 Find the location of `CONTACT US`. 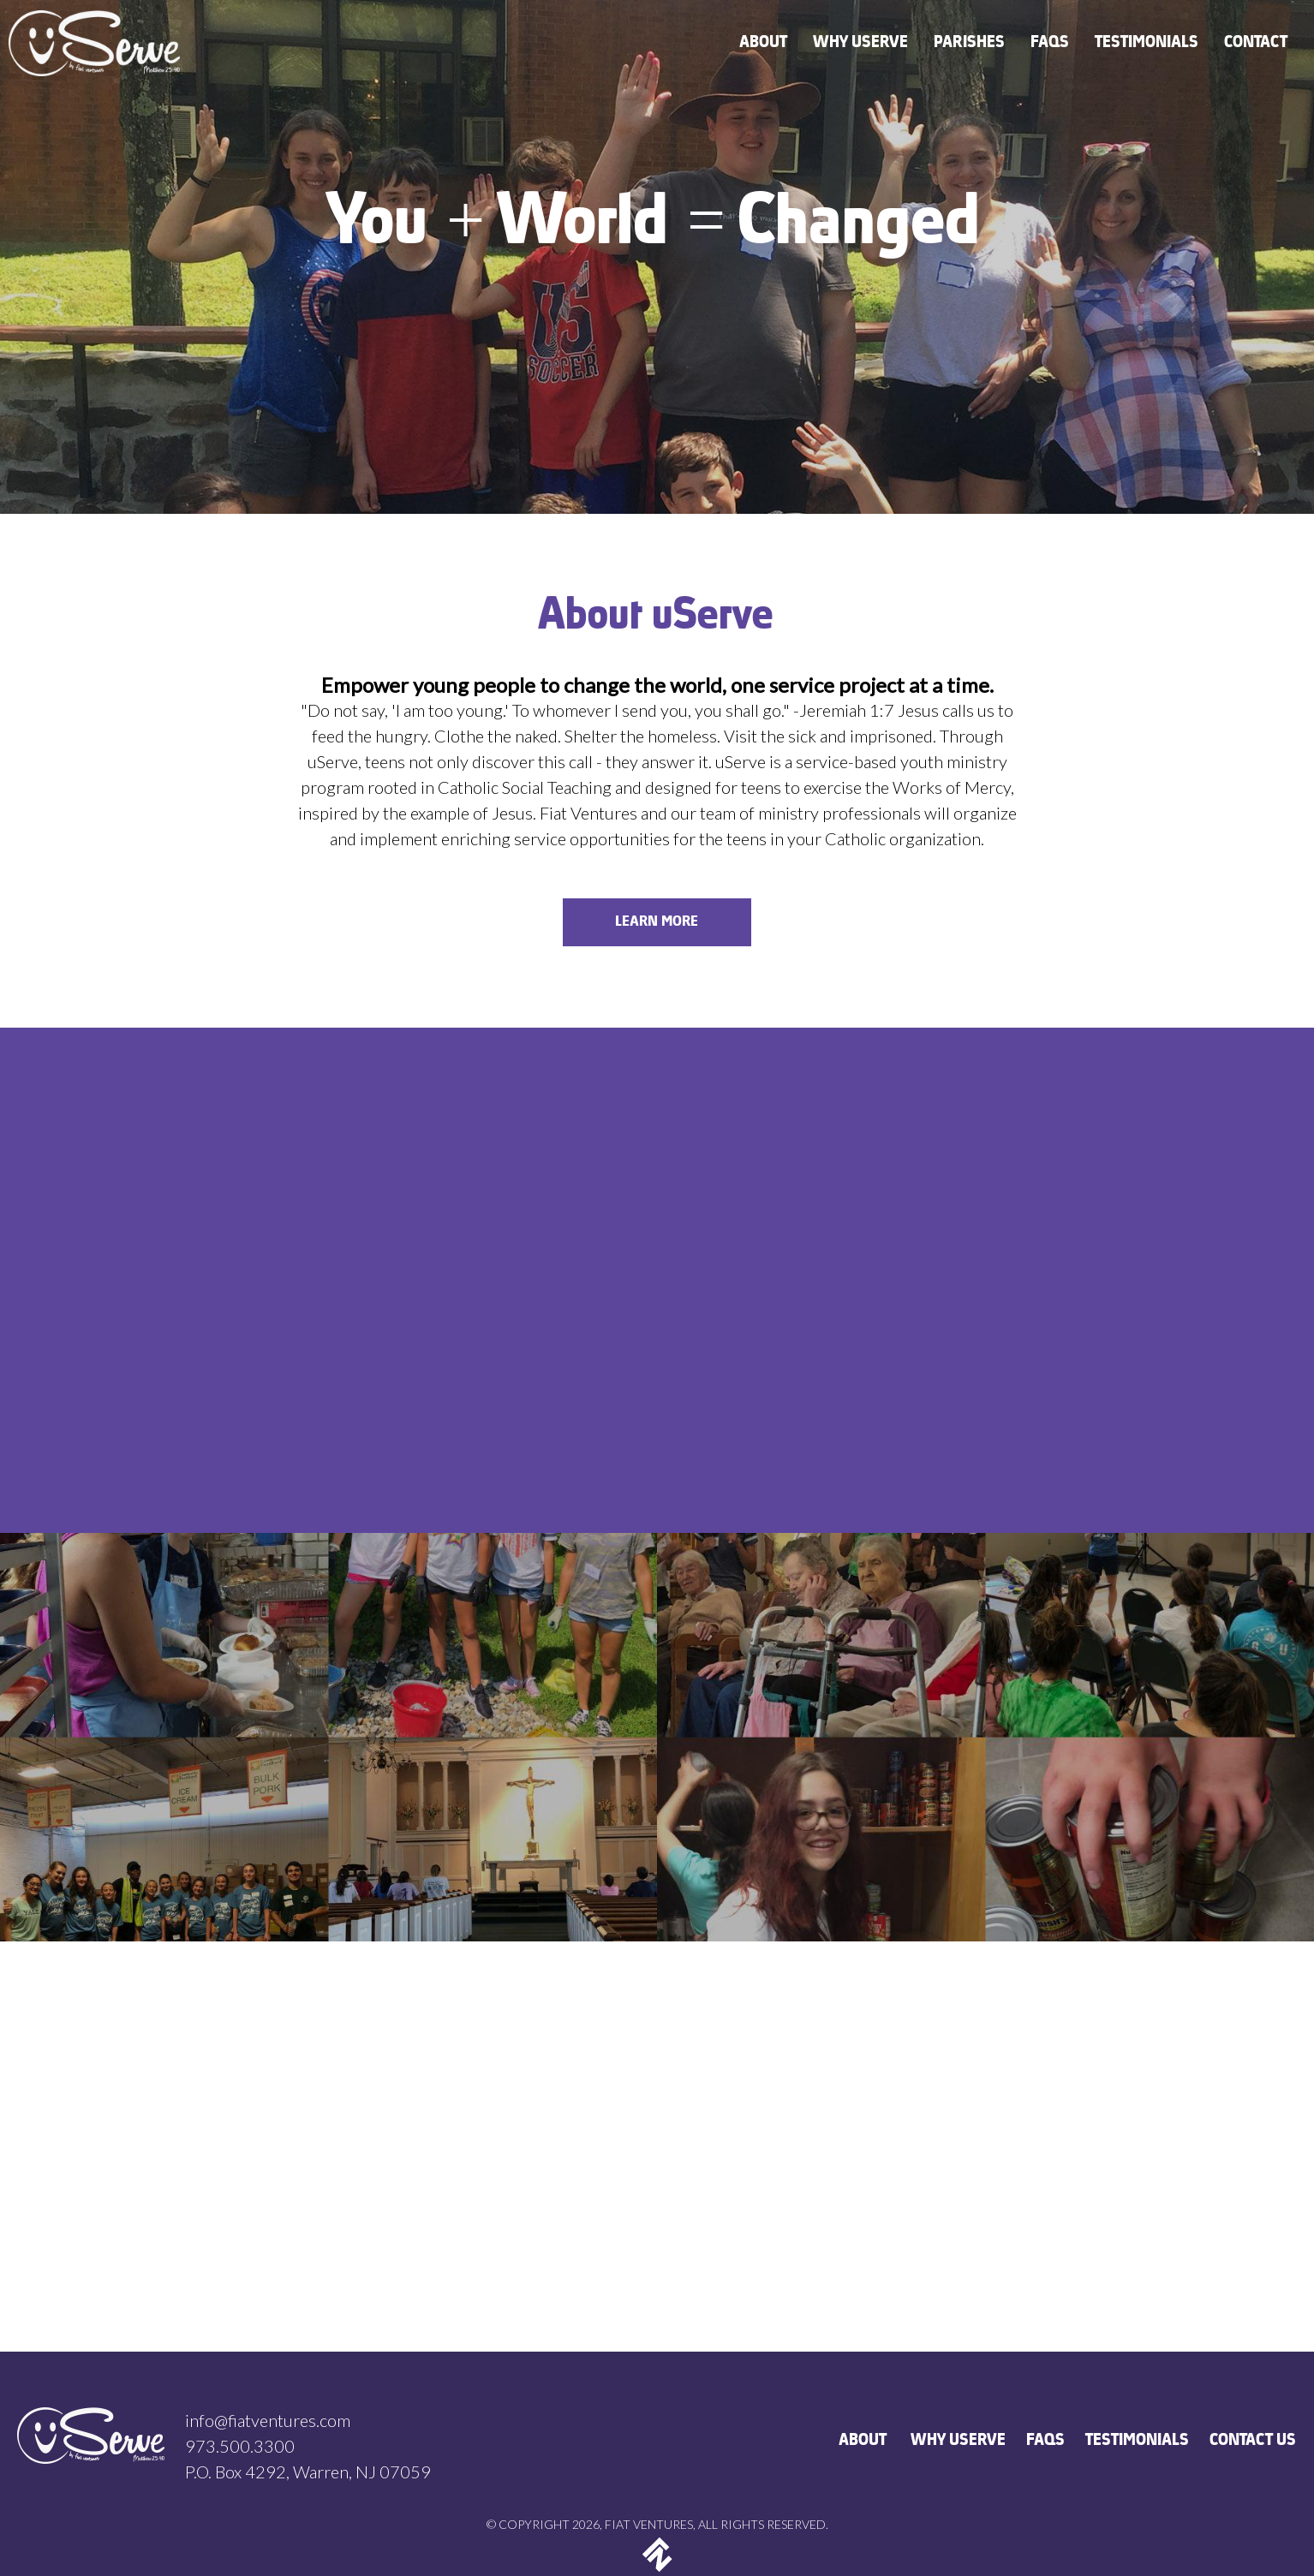

CONTACT US is located at coordinates (1253, 2440).